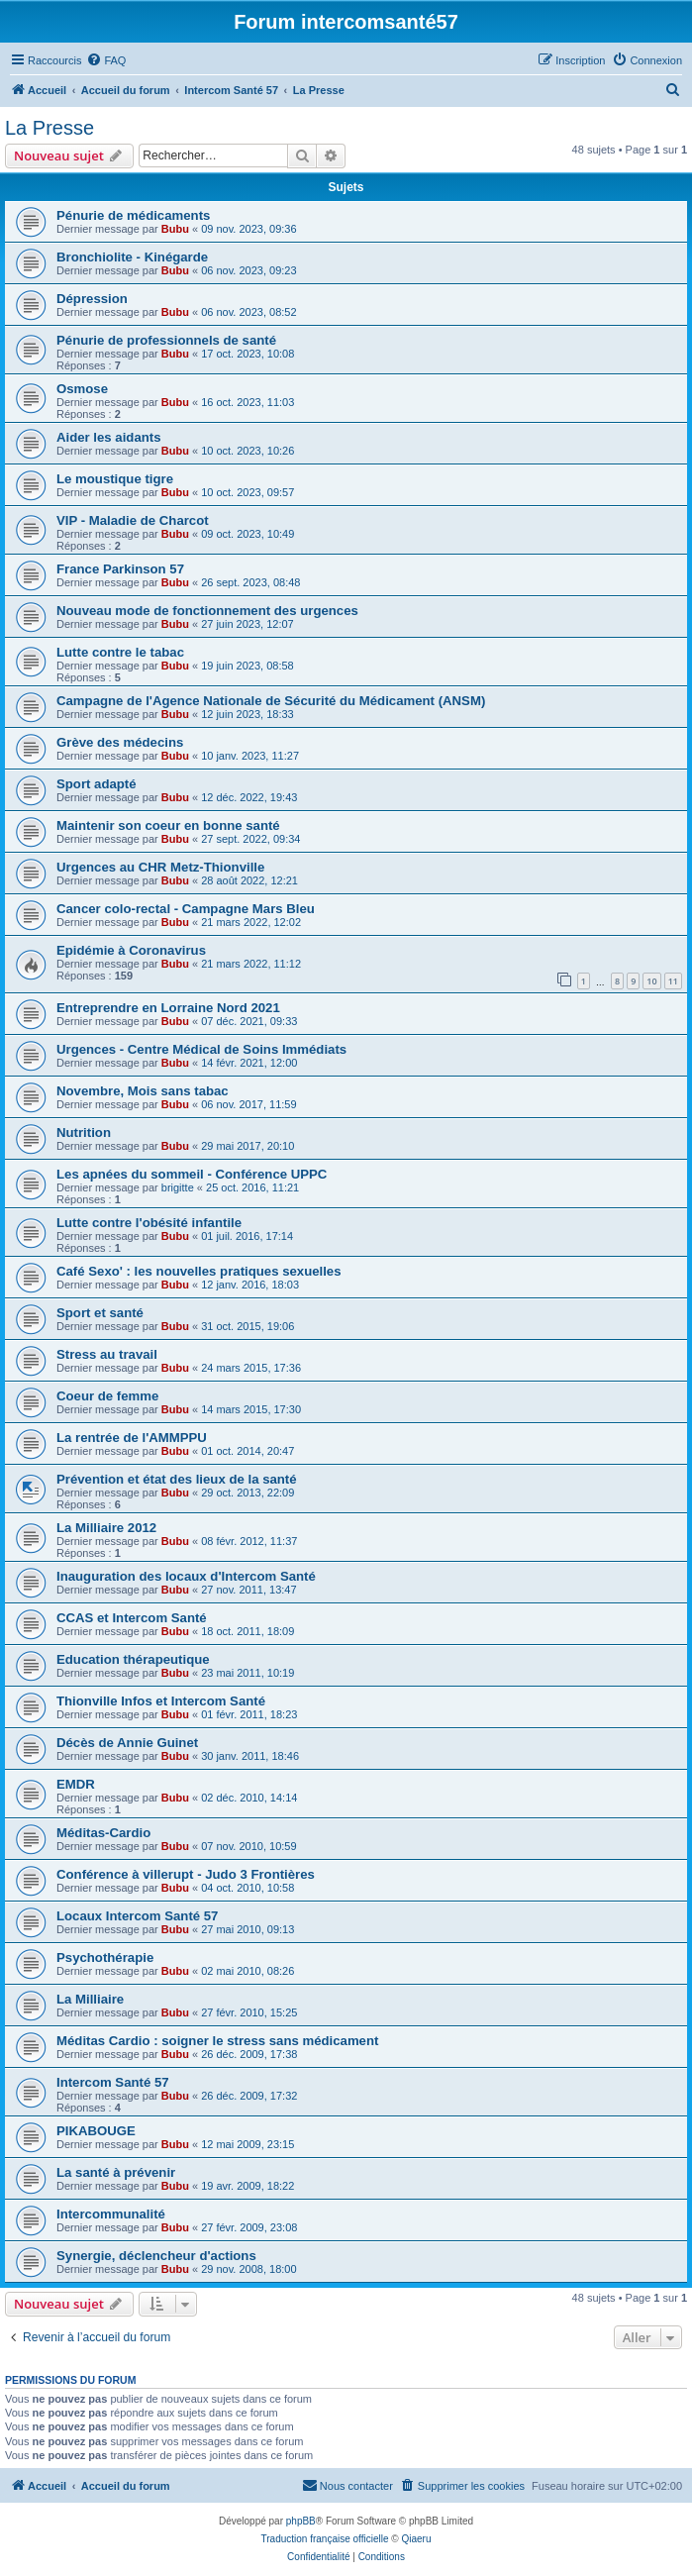 This screenshot has height=2576, width=692. What do you see at coordinates (120, 652) in the screenshot?
I see `Lutte contre le tabac` at bounding box center [120, 652].